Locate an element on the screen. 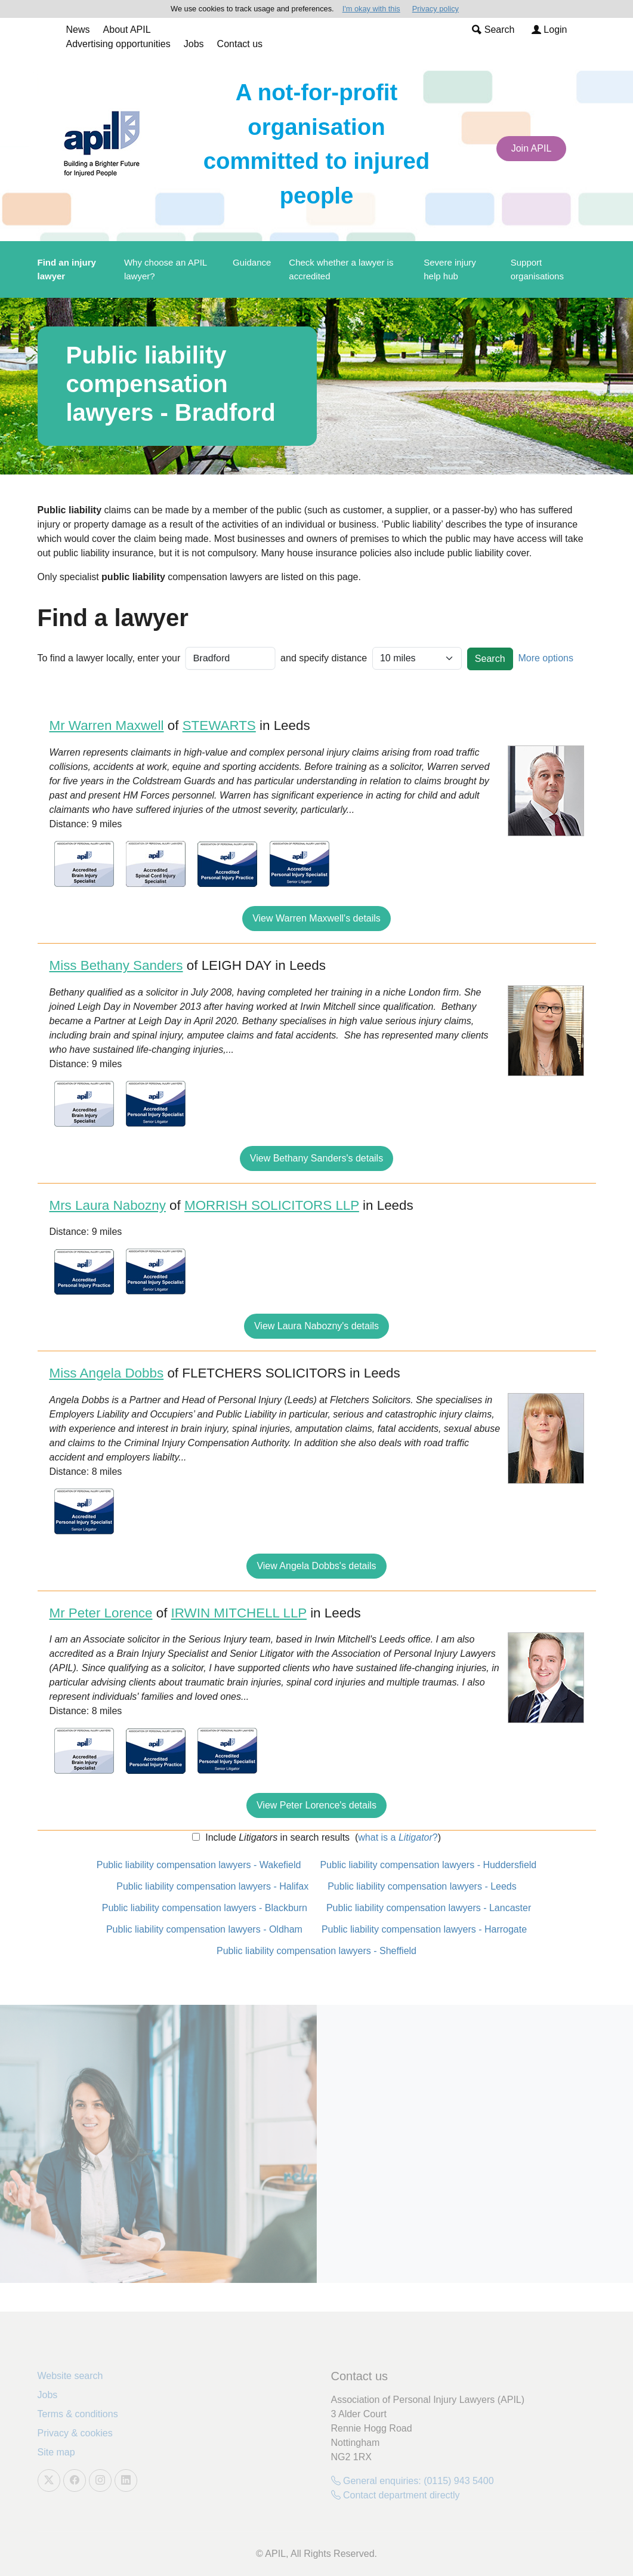  Public liability compensation lawyers - Halifax is located at coordinates (212, 1886).